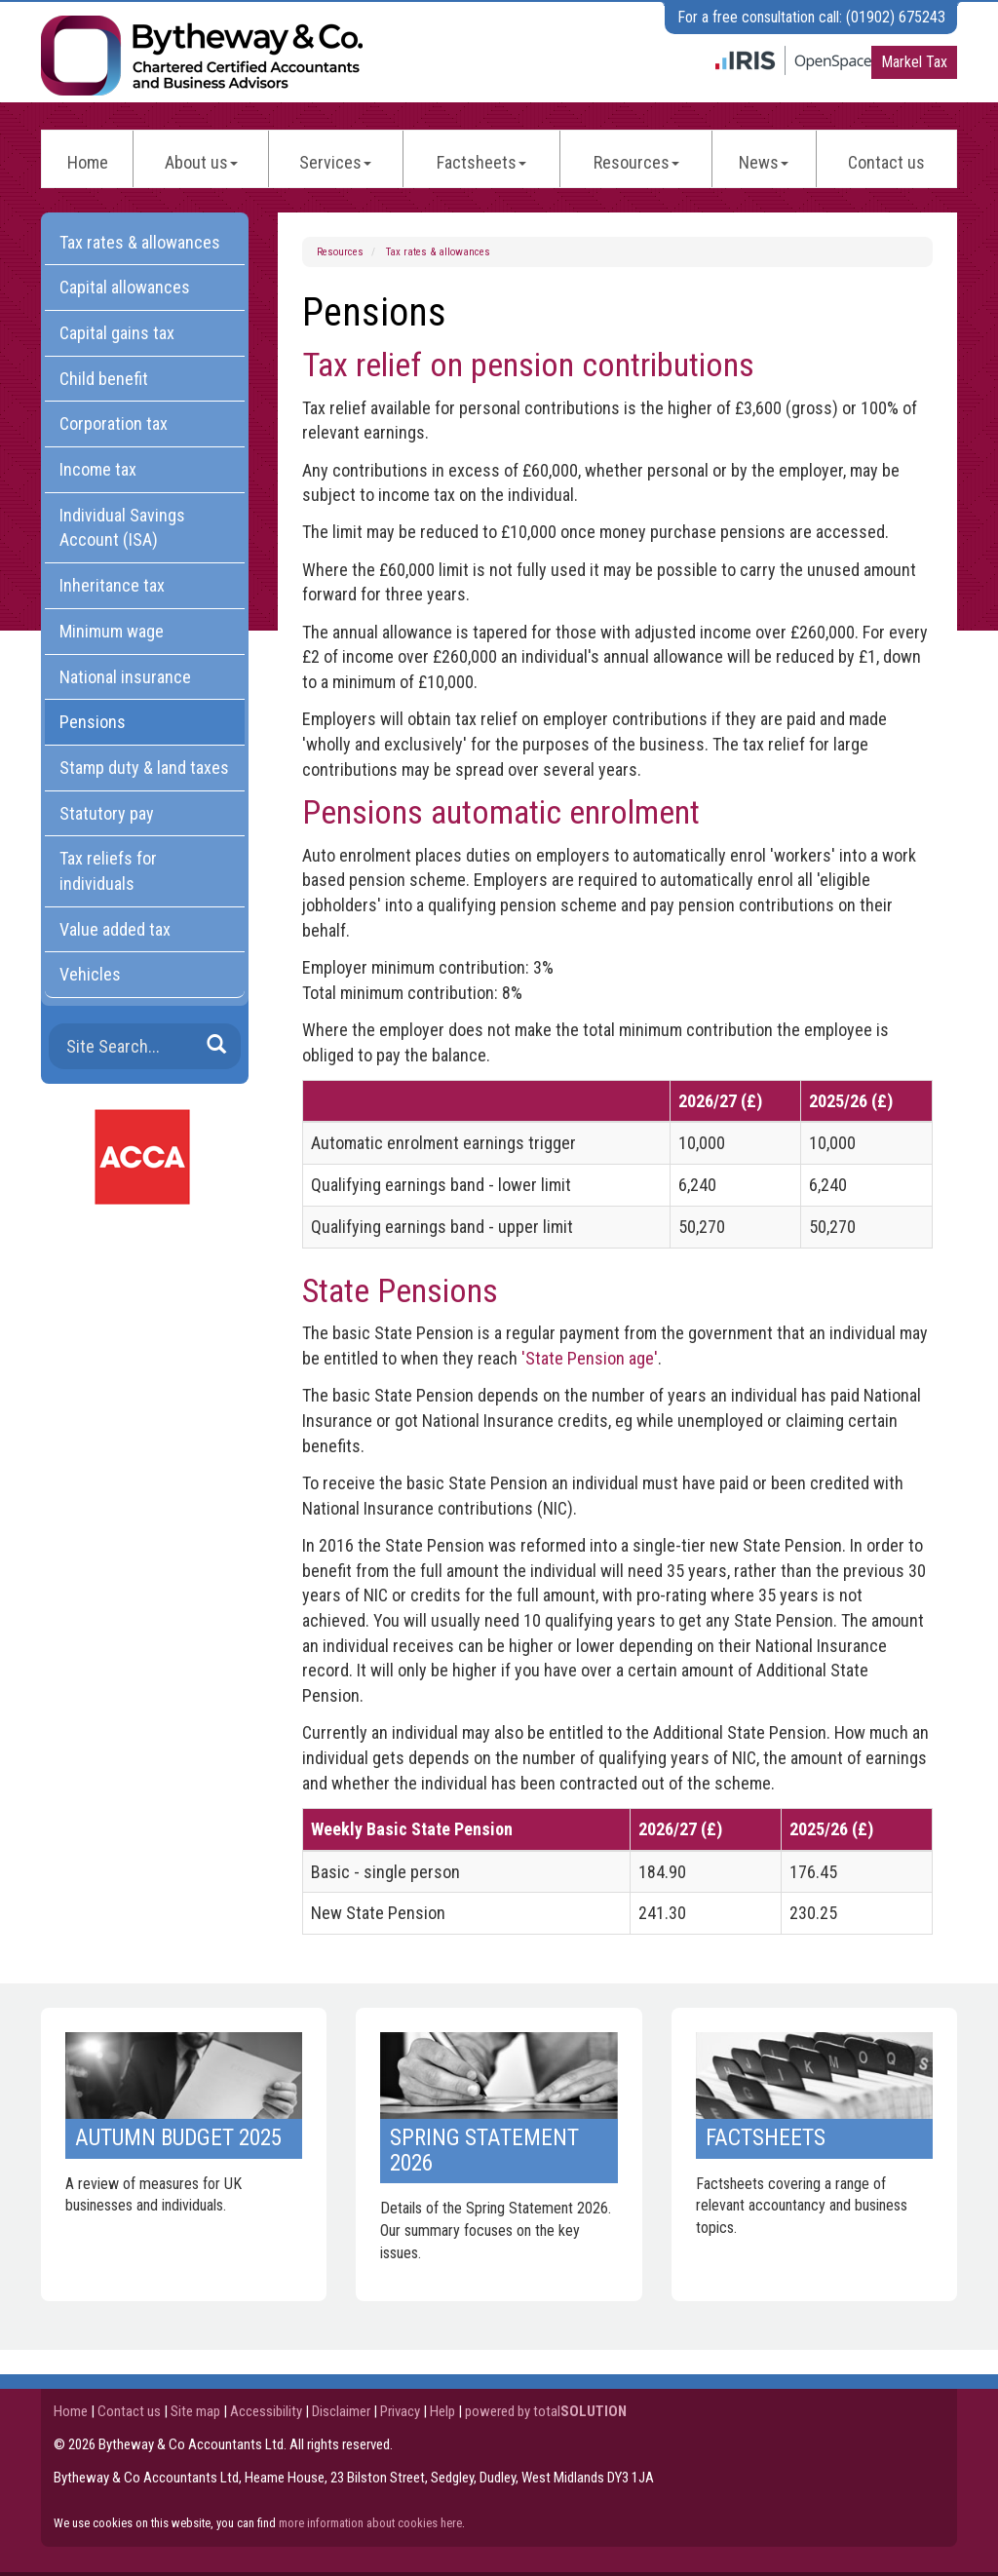 Image resolution: width=998 pixels, height=2576 pixels. Describe the element at coordinates (341, 2411) in the screenshot. I see `Disclaimer` at that location.